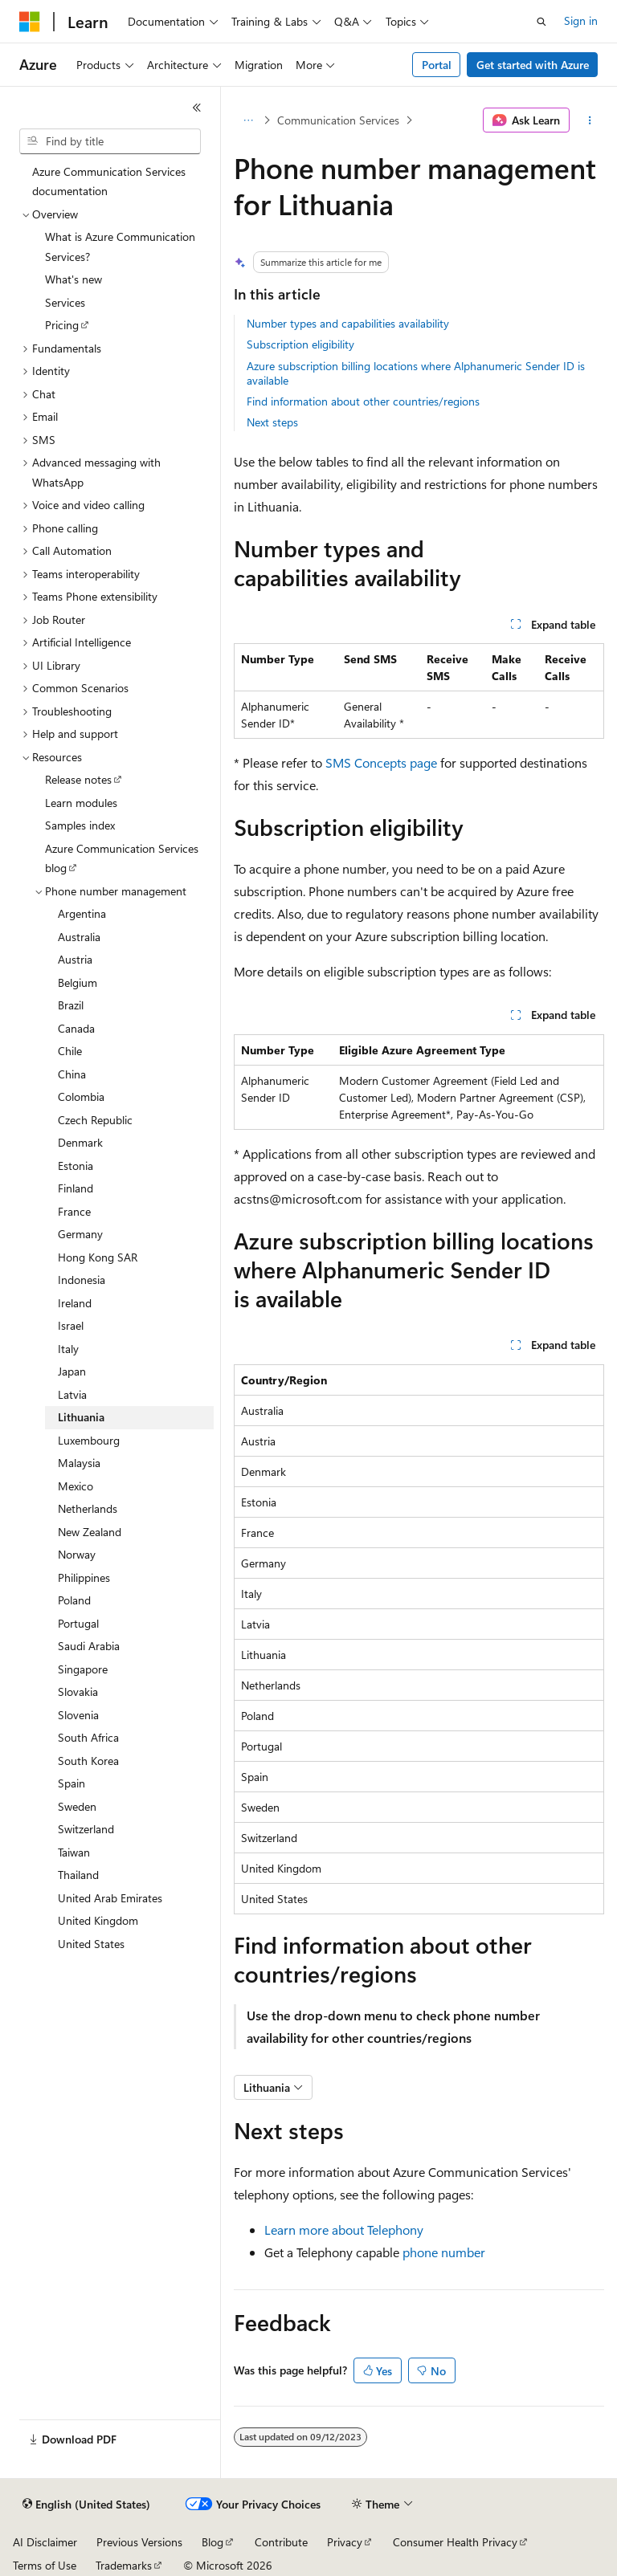  Describe the element at coordinates (86, 2504) in the screenshot. I see `[Content language selector. Currently set to English (United States).]` at that location.